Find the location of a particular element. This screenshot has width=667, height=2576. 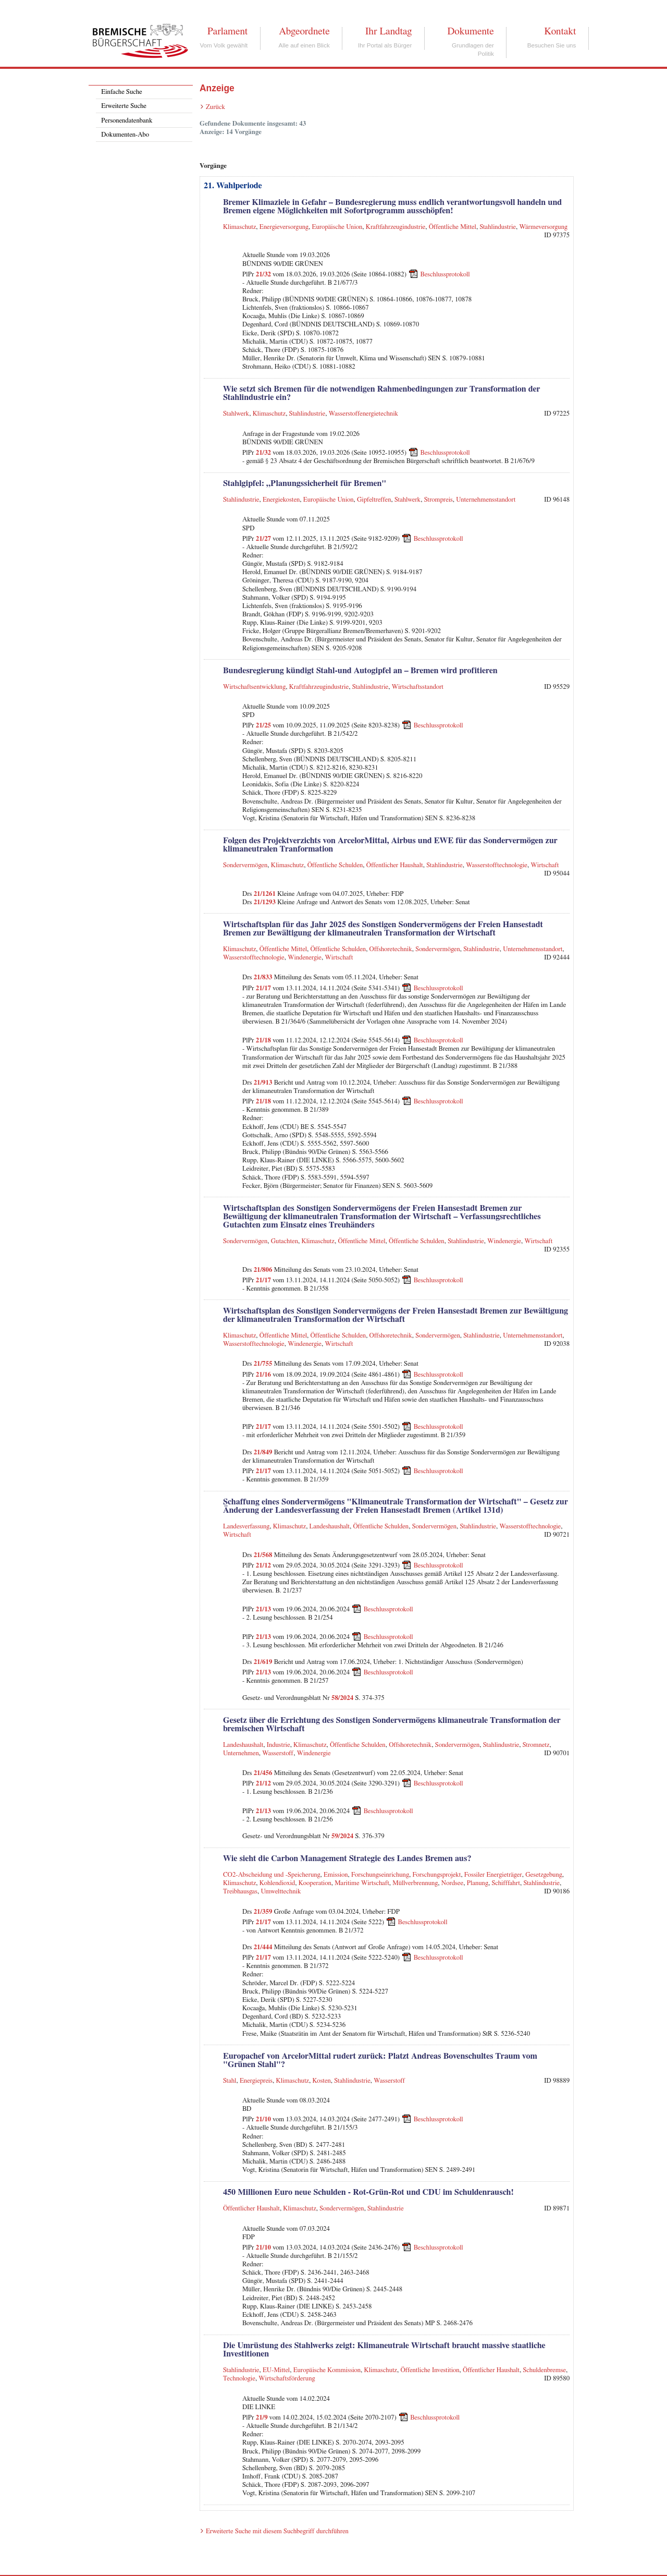

CO2-Abscheidung und -Speicherung is located at coordinates (271, 1875).